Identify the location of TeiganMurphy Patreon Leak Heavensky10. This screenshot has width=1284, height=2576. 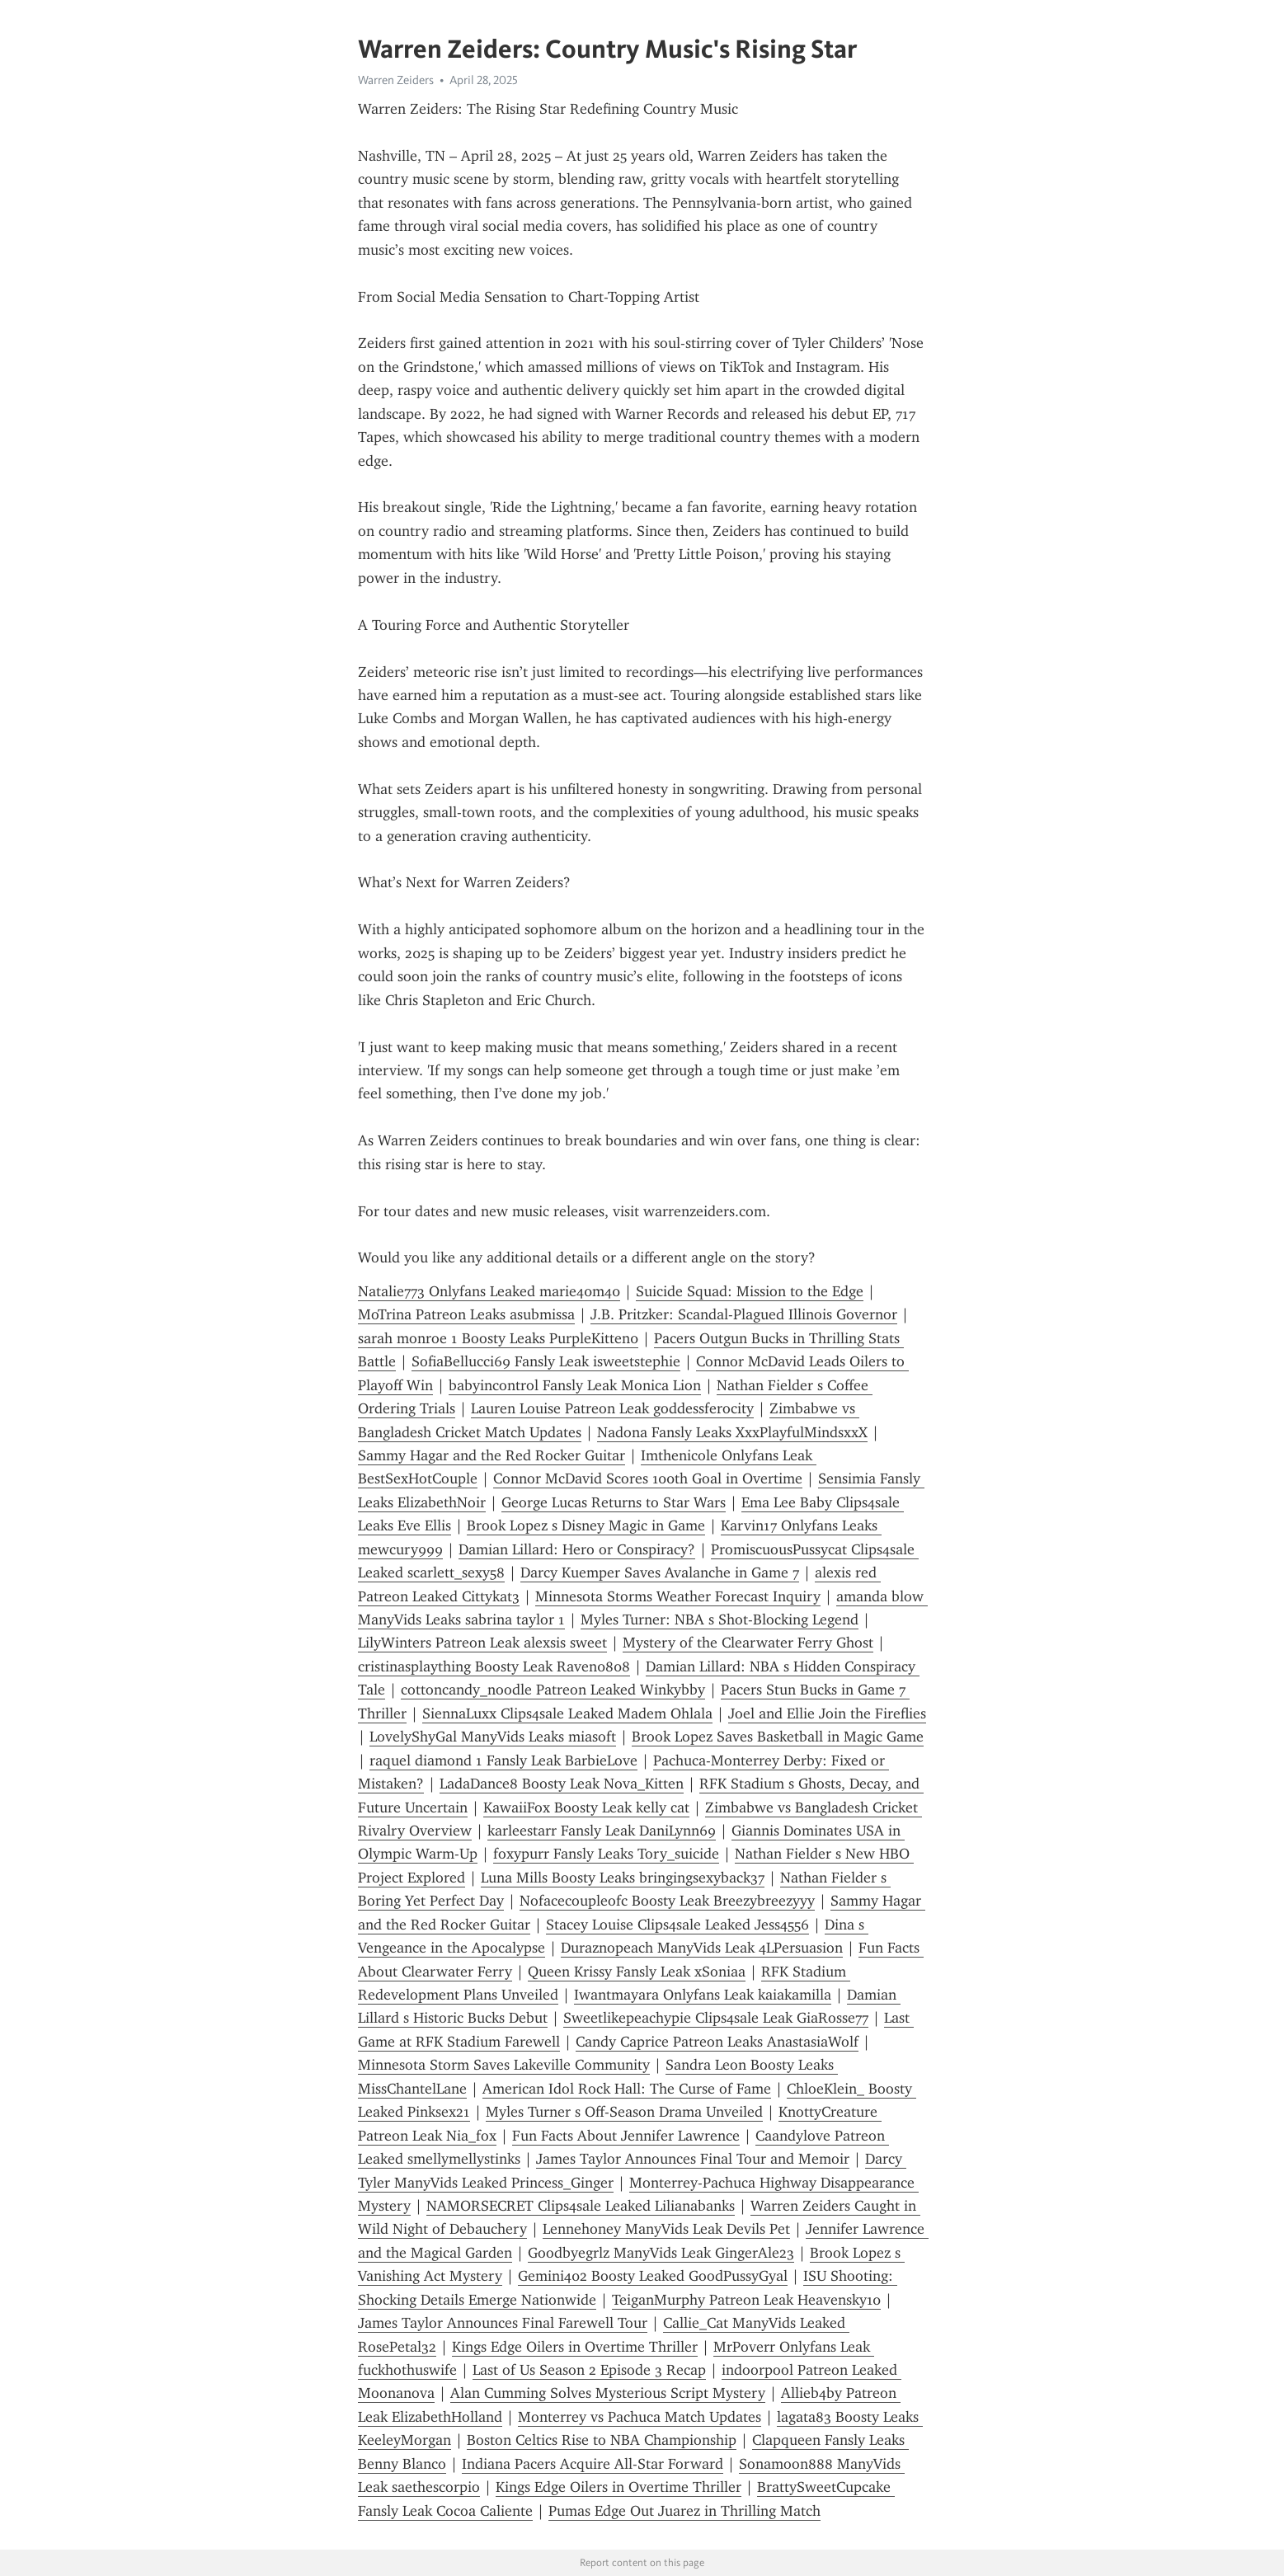
(746, 2300).